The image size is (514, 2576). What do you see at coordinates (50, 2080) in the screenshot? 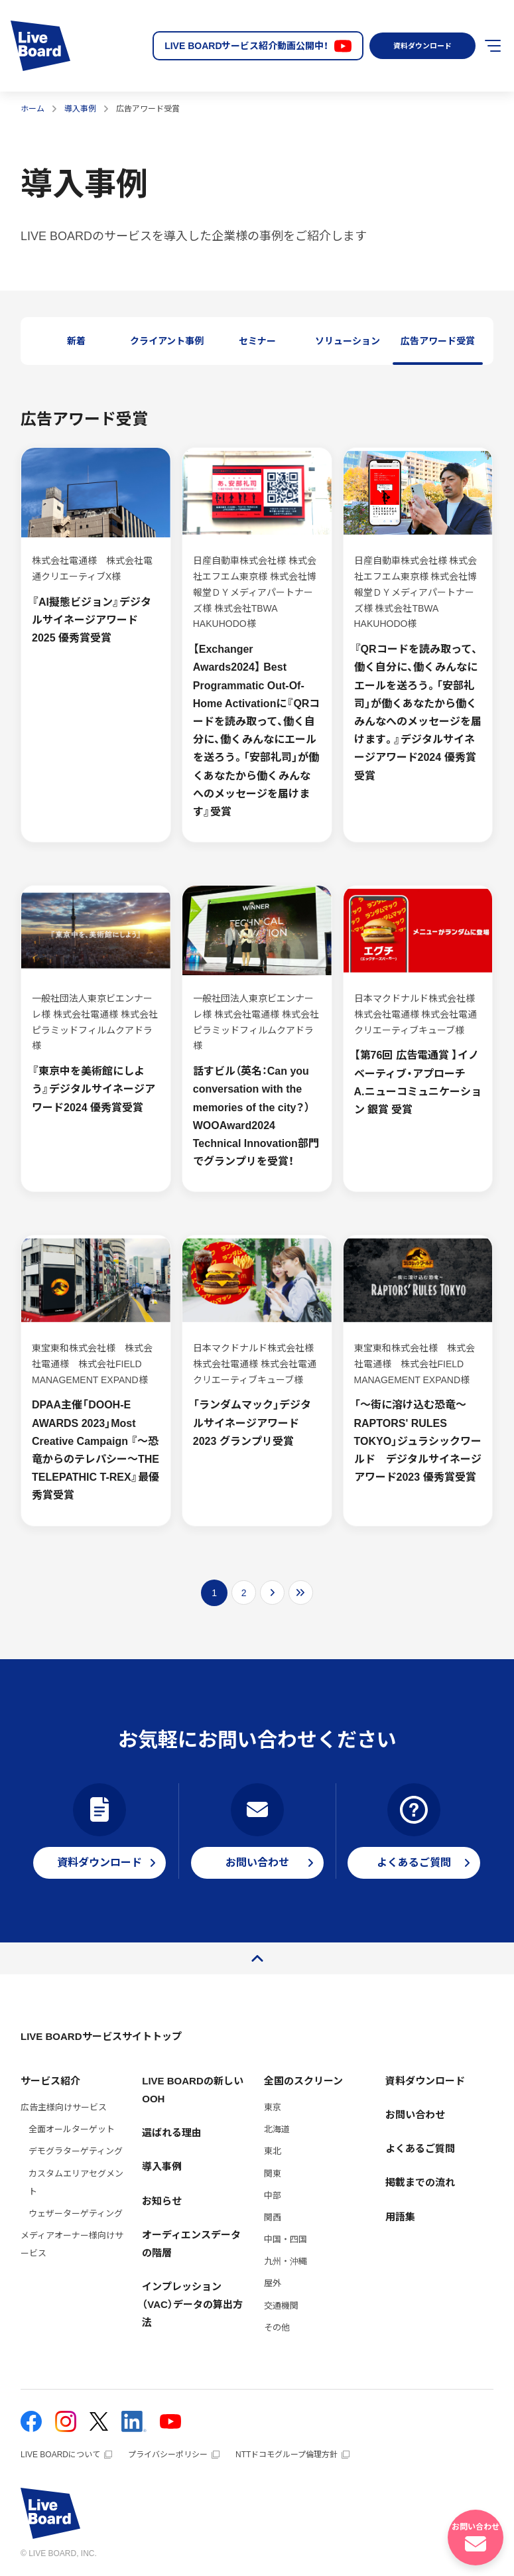
I see `サービス紹介` at bounding box center [50, 2080].